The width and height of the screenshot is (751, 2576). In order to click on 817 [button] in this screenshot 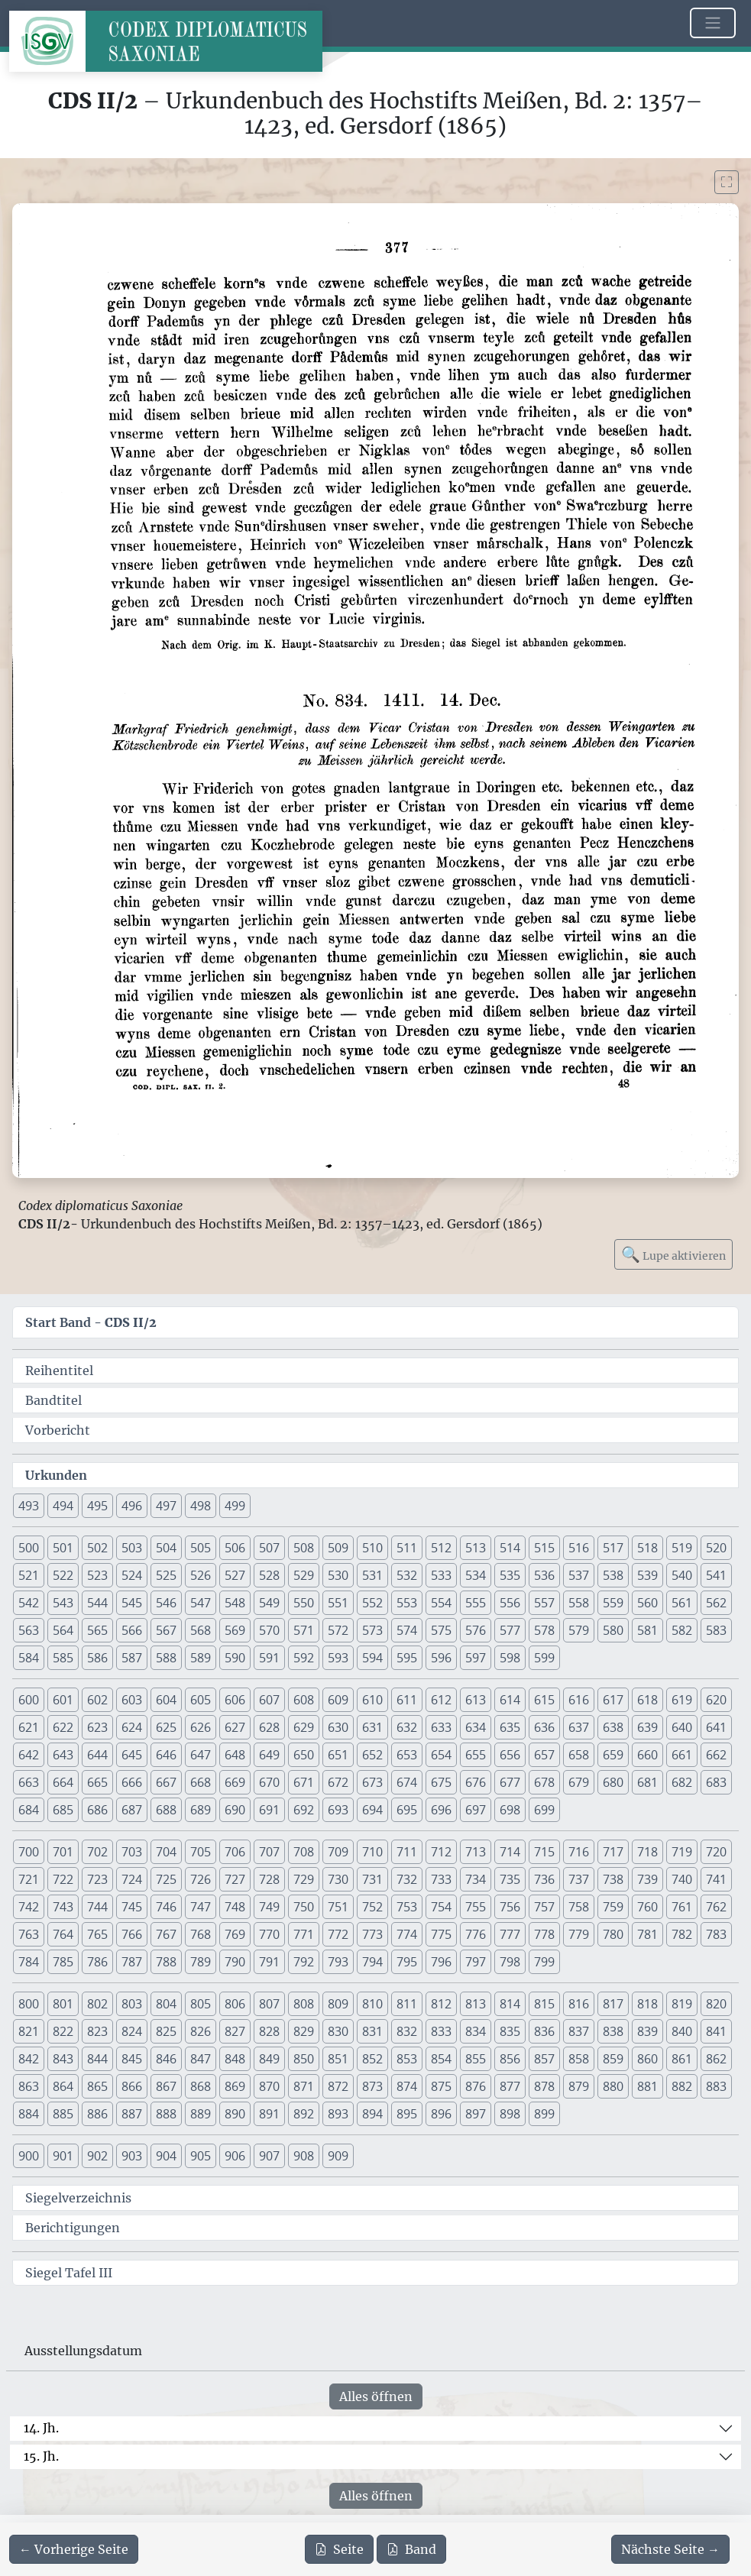, I will do `click(613, 2003)`.